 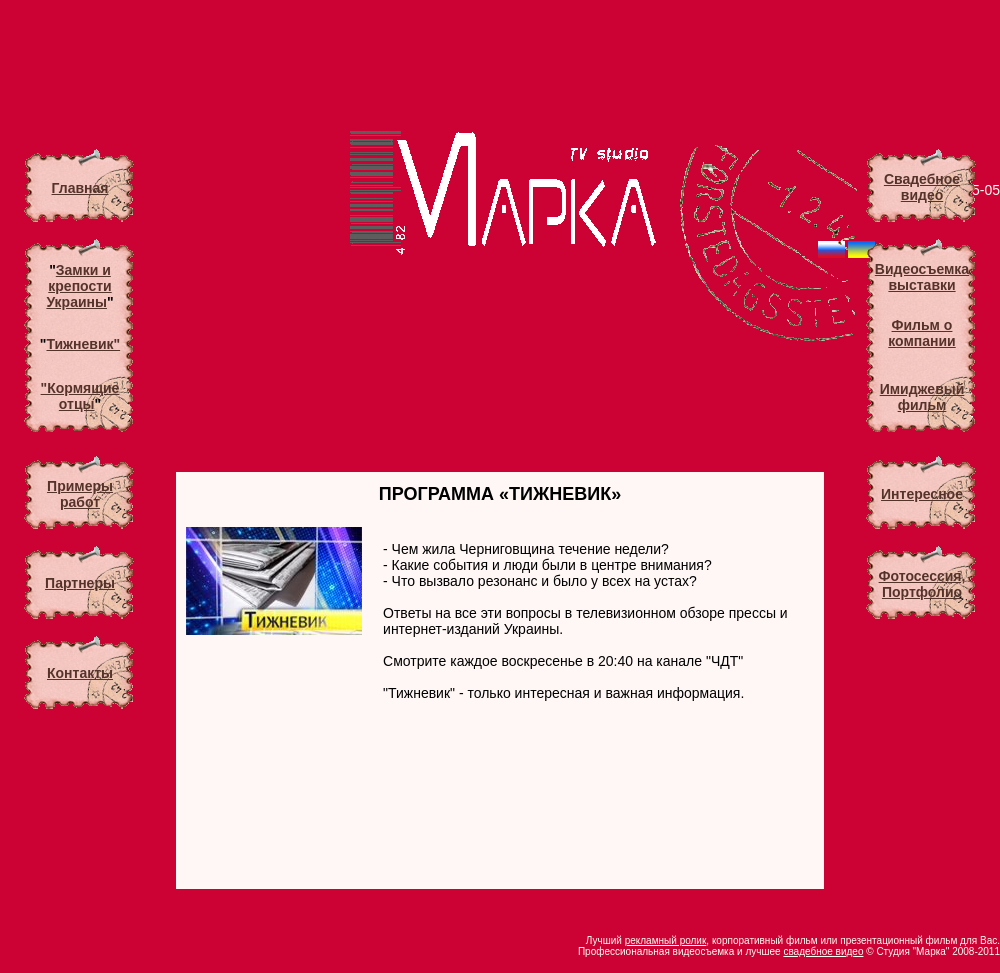 What do you see at coordinates (78, 286) in the screenshot?
I see `Замки и крепости Украины` at bounding box center [78, 286].